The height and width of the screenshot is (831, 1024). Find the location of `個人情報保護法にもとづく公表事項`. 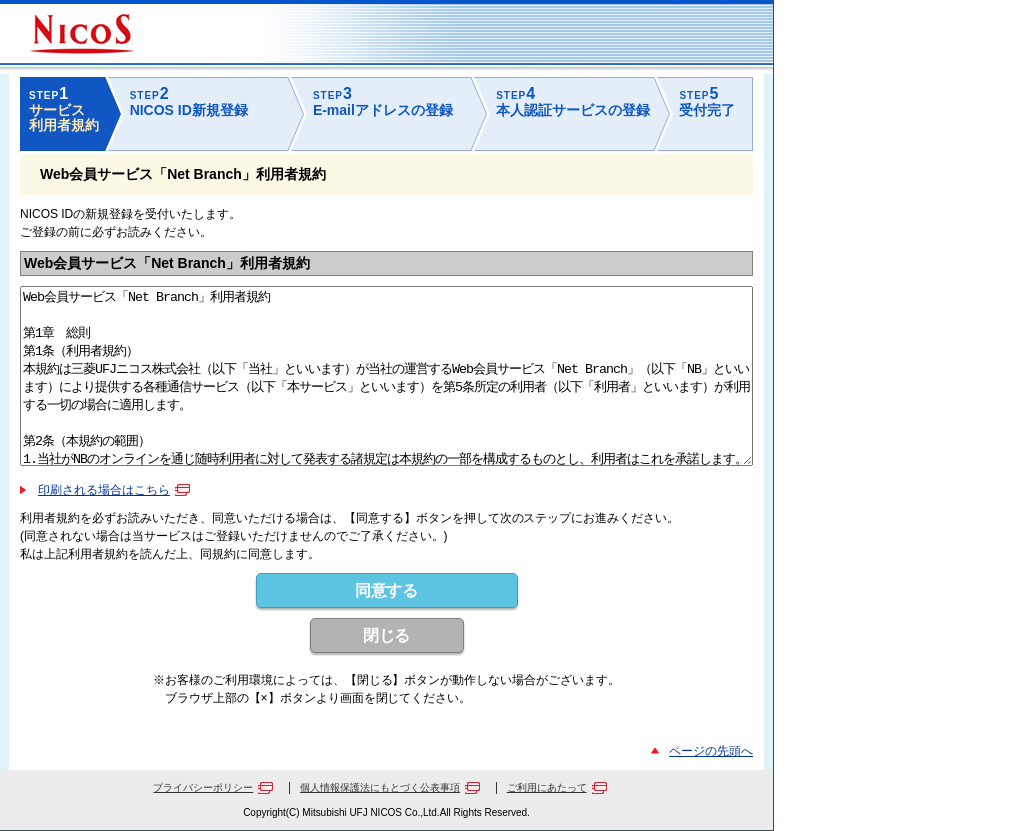

個人情報保護法にもとづく公表事項 is located at coordinates (380, 787).